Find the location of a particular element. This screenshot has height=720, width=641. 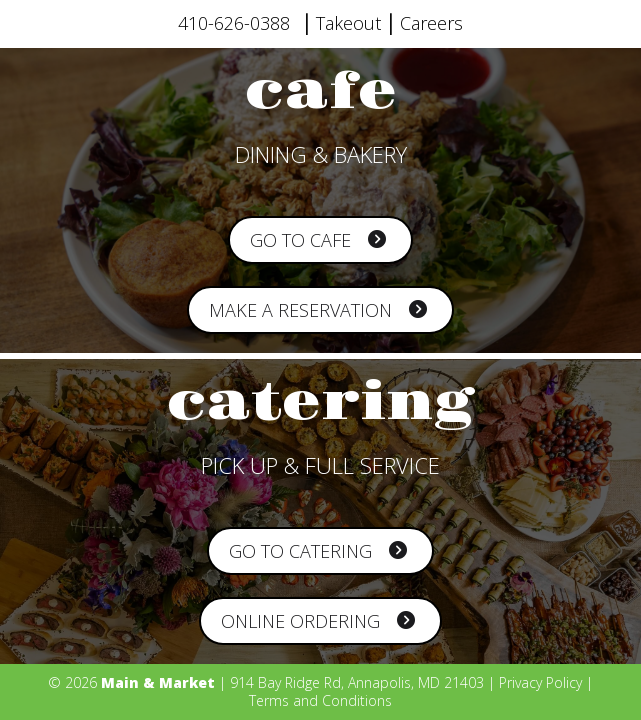

PICK UP & FULL SERVICE is located at coordinates (320, 465).